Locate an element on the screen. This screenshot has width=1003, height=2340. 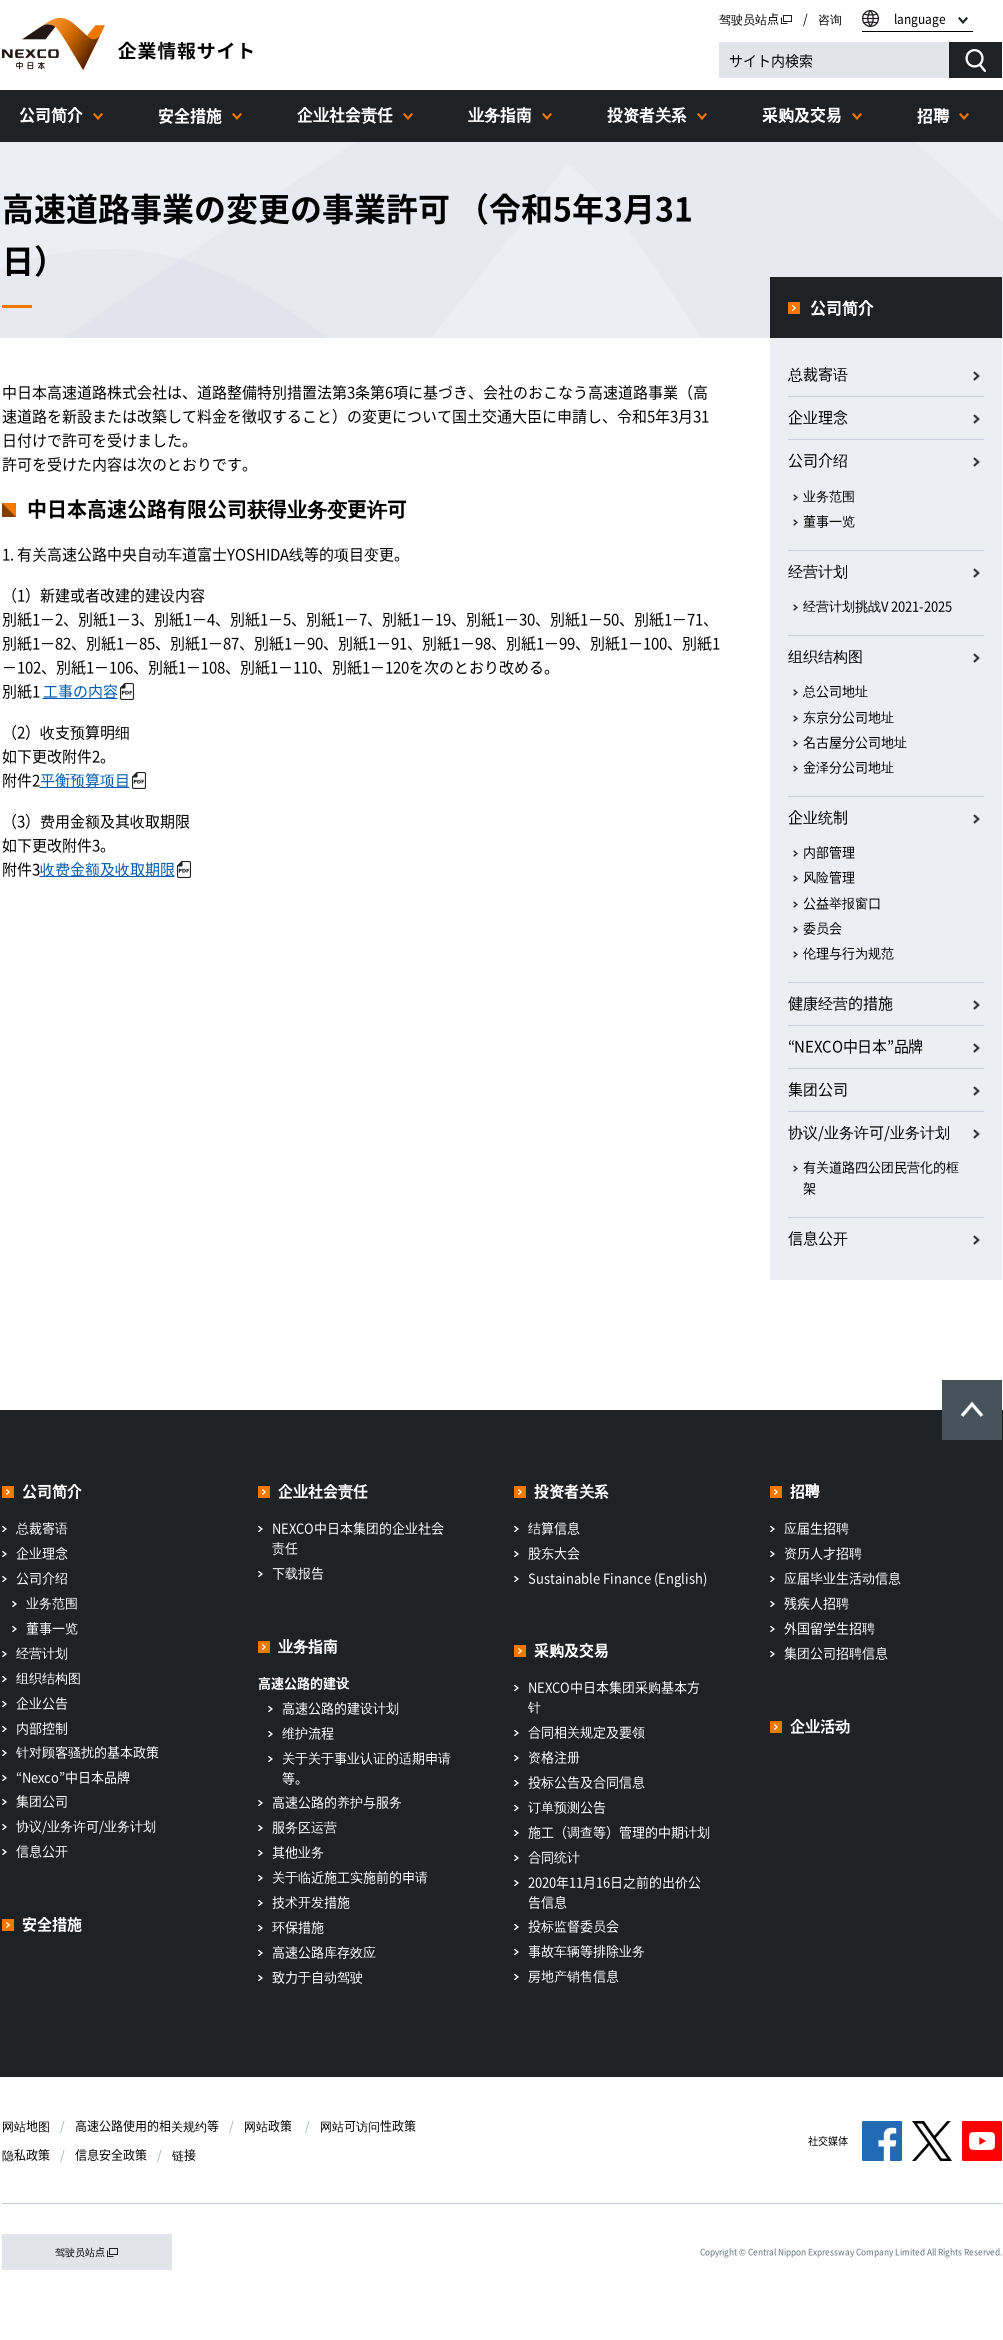
内部控制 is located at coordinates (42, 1727).